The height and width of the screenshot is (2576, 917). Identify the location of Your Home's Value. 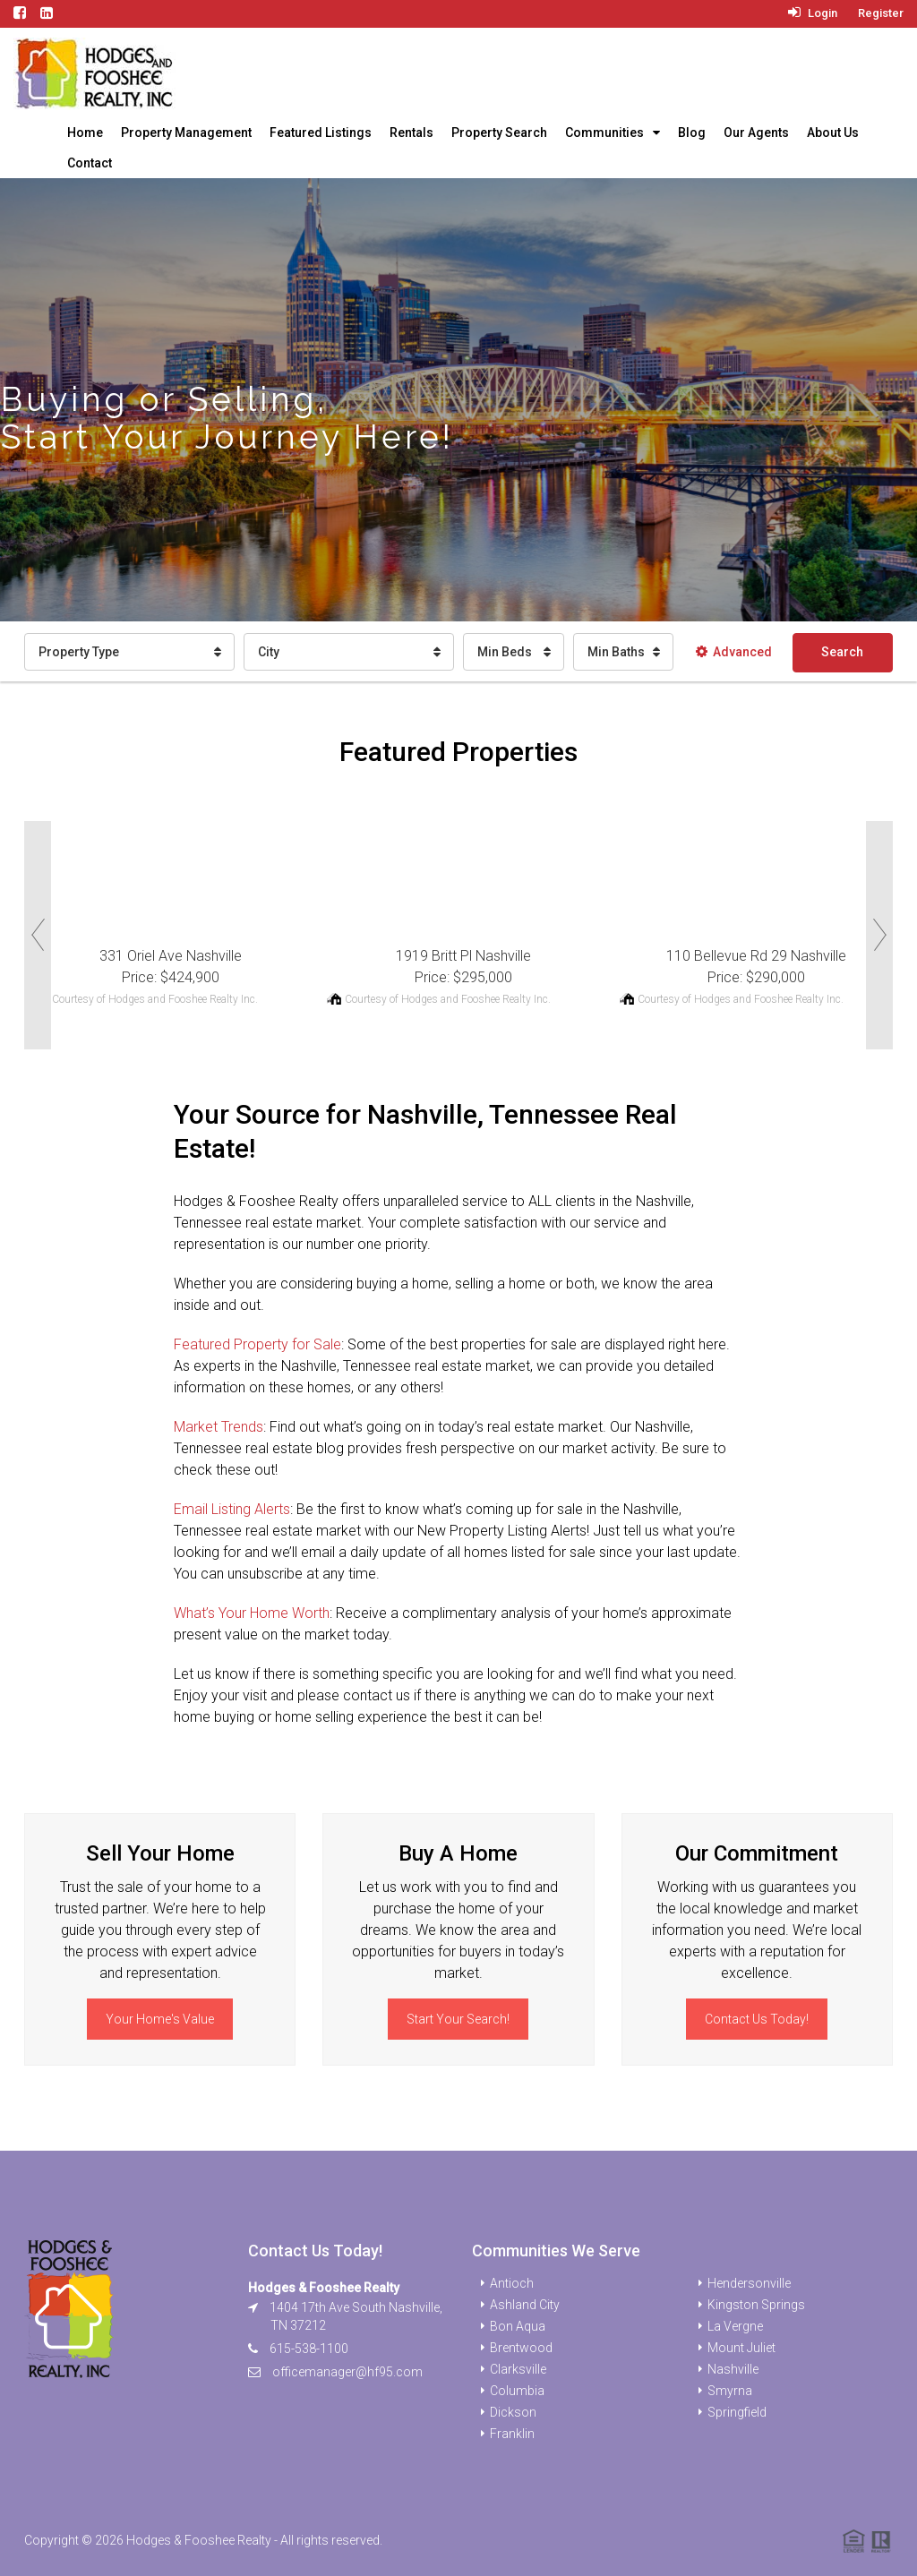
(160, 2019).